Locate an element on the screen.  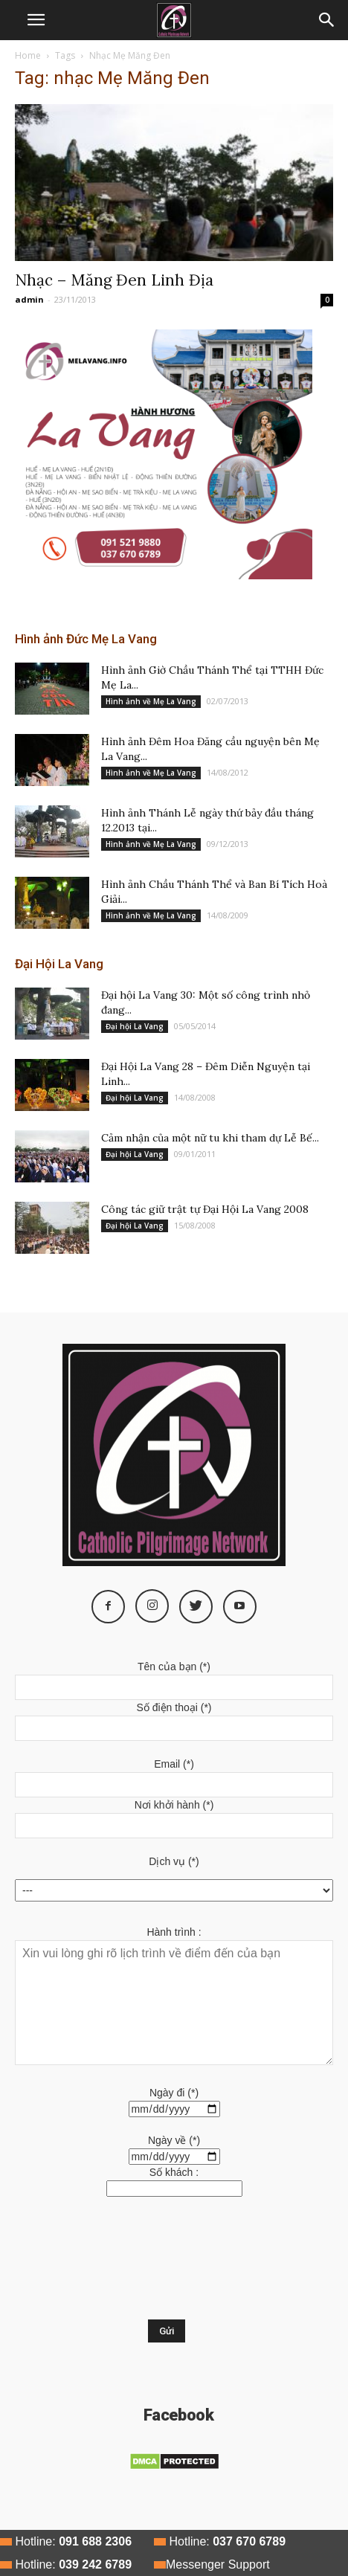
Hình ảnh về Mẹ La Vang is located at coordinates (151, 701).